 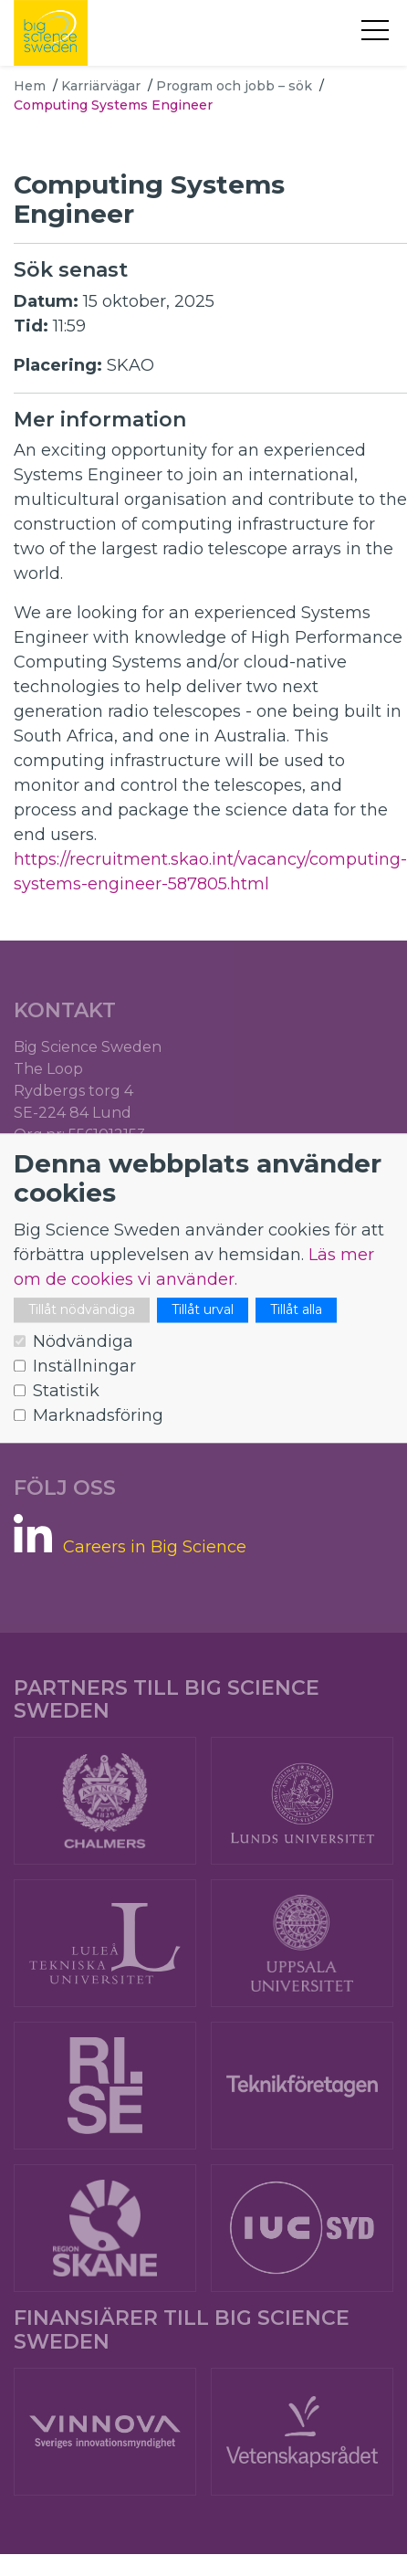 I want to click on Tillåt nödvändiga, so click(x=81, y=1309).